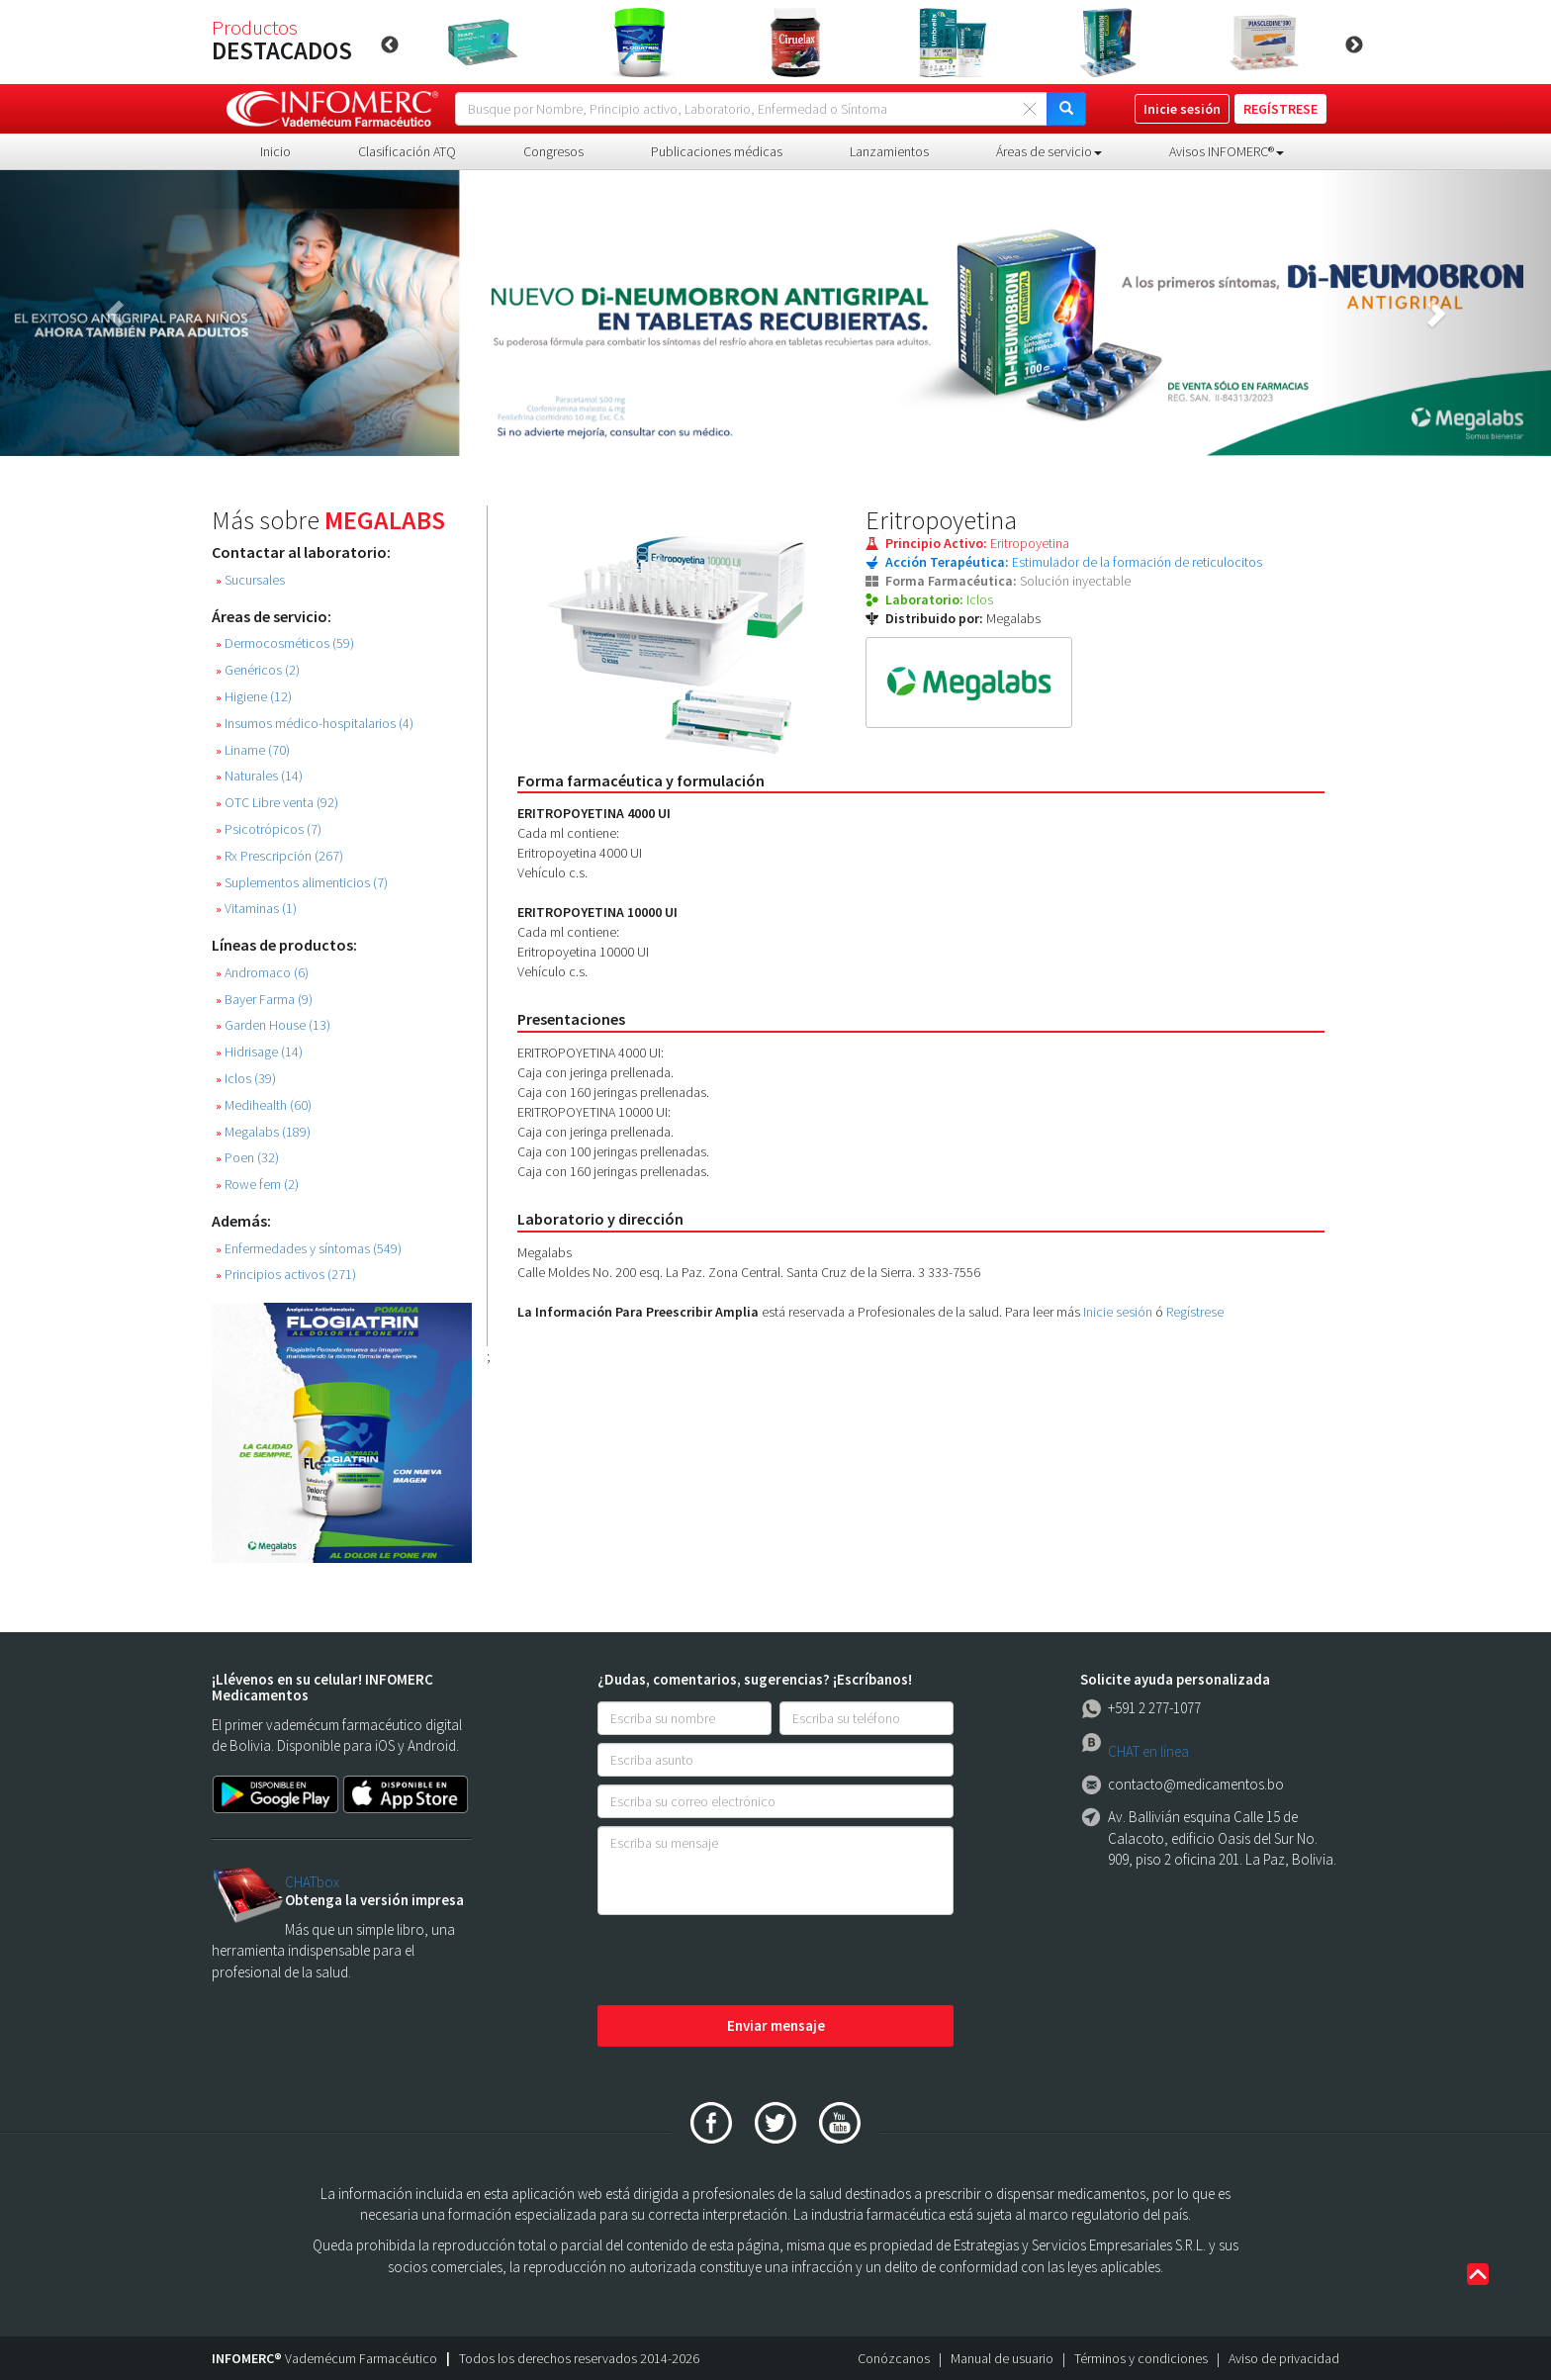 Image resolution: width=1551 pixels, height=2380 pixels. I want to click on Principios activos (271), so click(286, 1274).